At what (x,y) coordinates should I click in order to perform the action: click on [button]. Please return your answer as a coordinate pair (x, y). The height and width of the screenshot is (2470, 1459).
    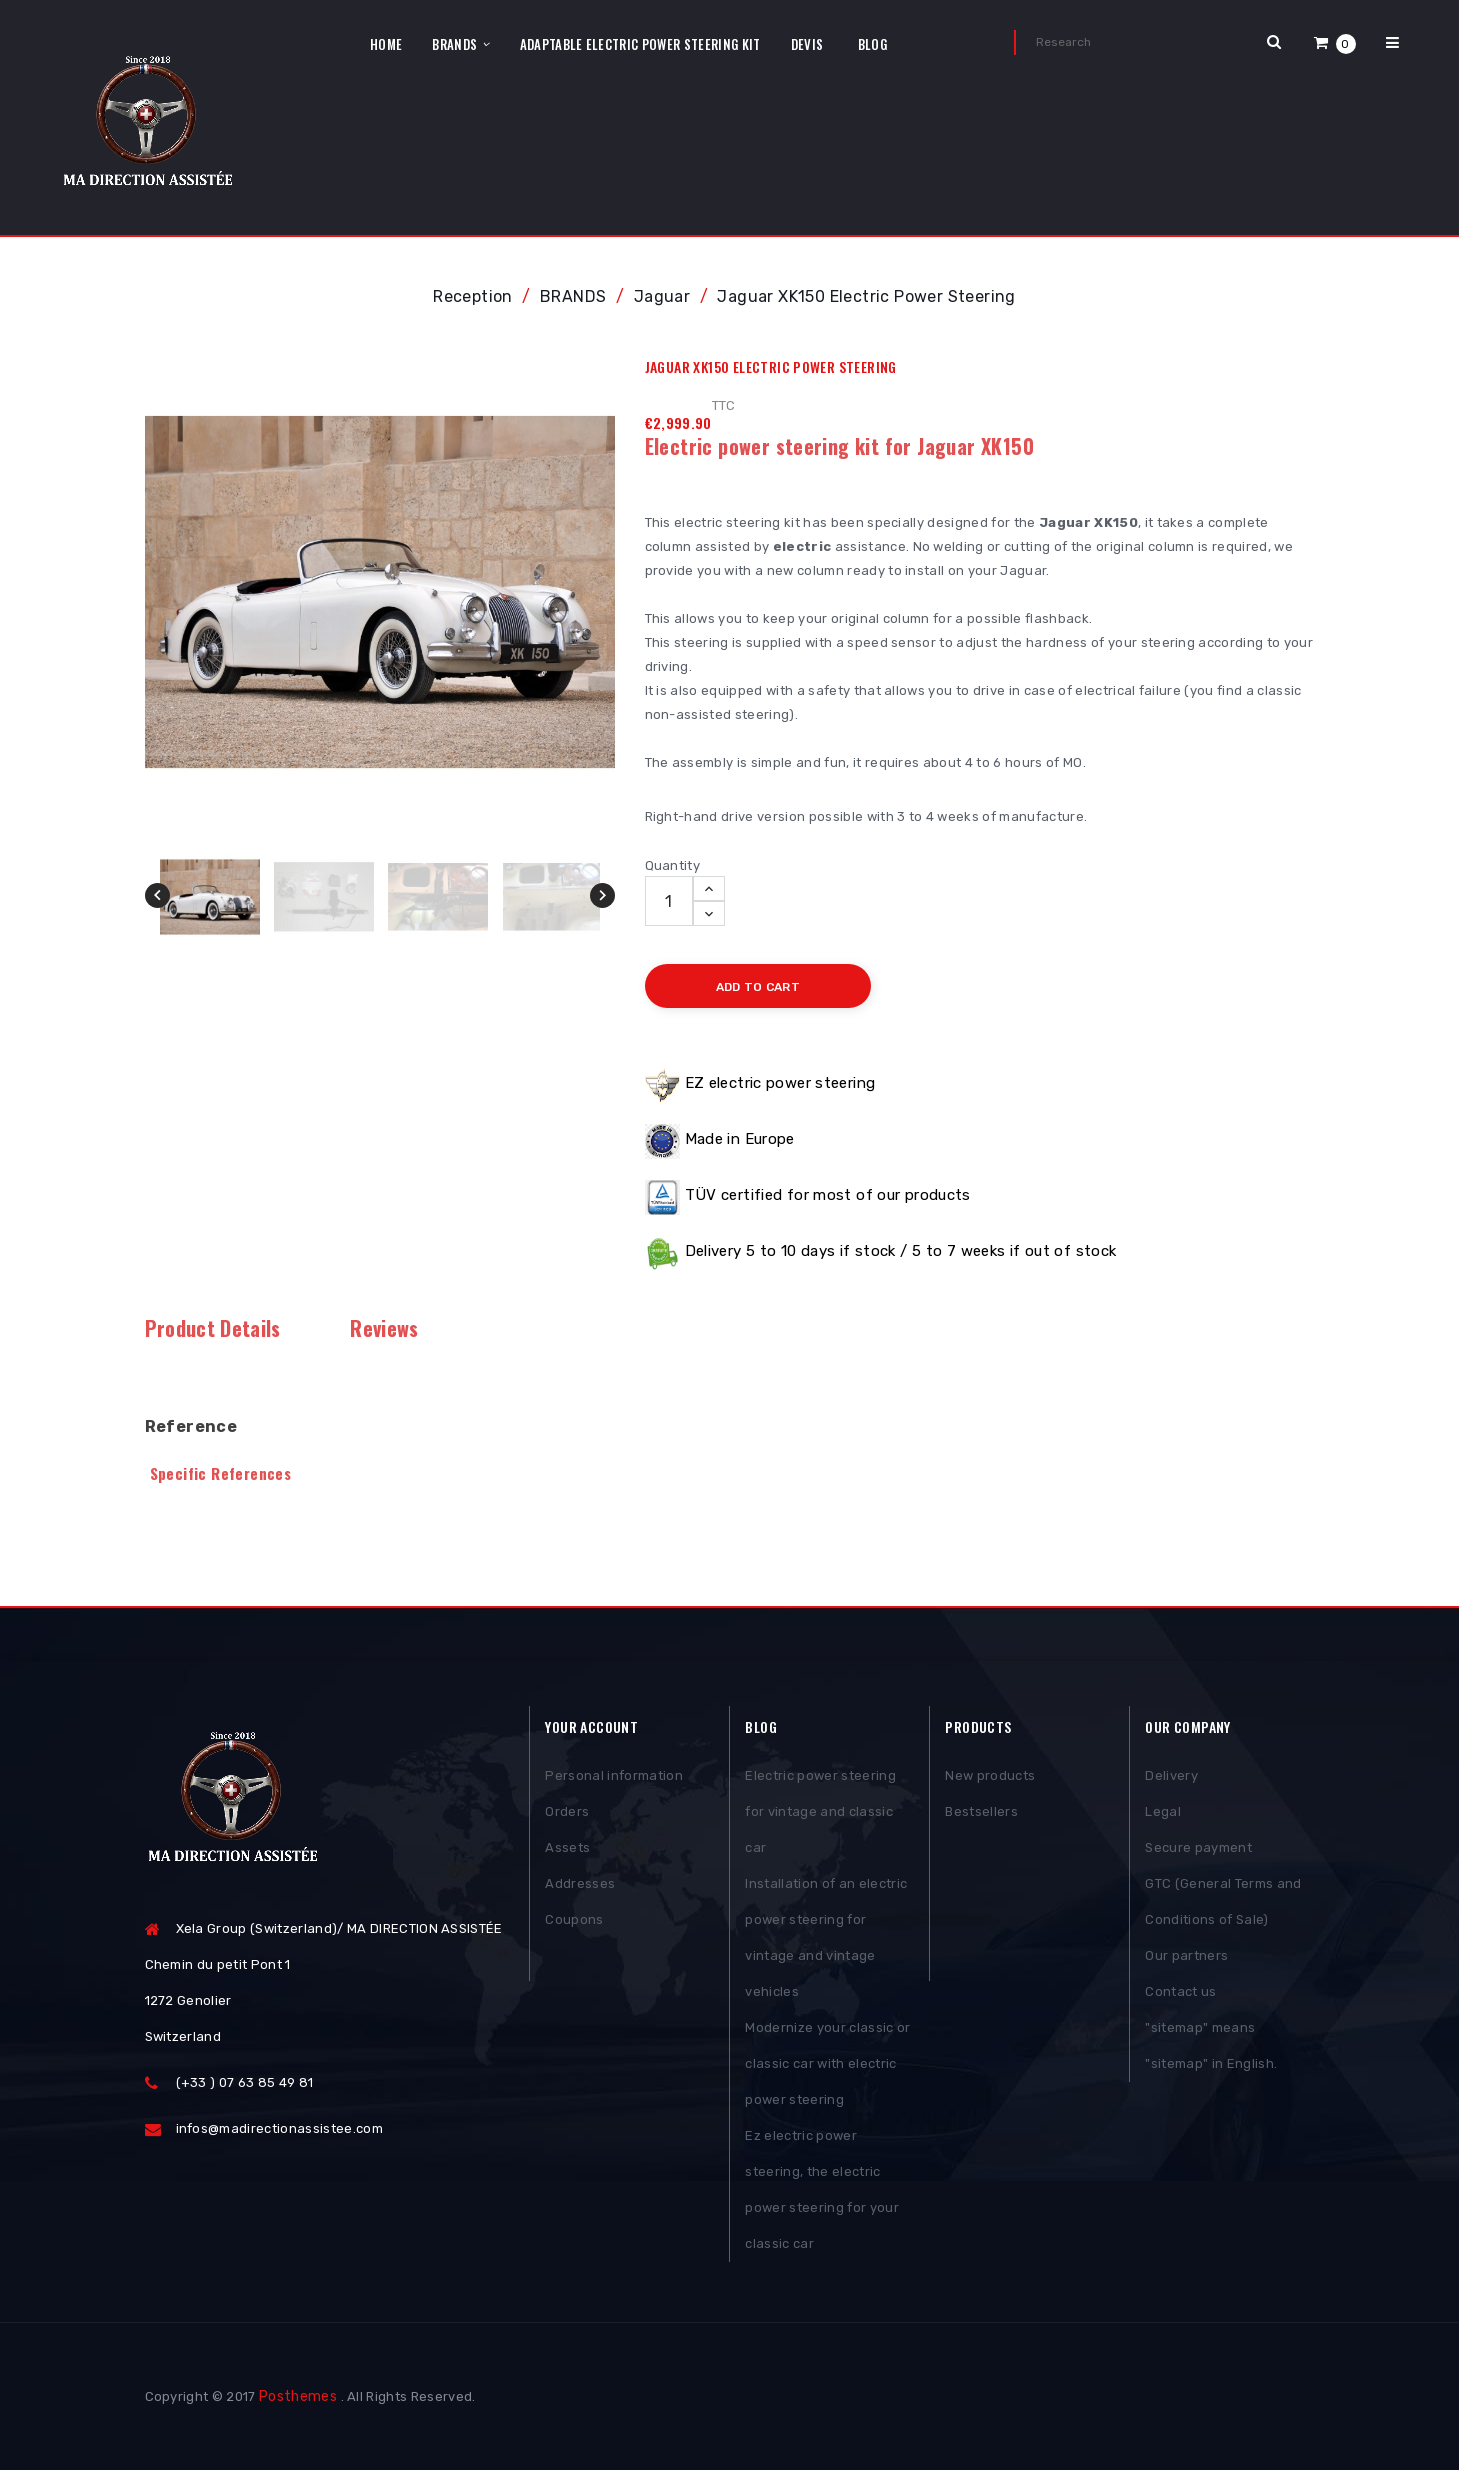
    Looking at the image, I should click on (1335, 42).